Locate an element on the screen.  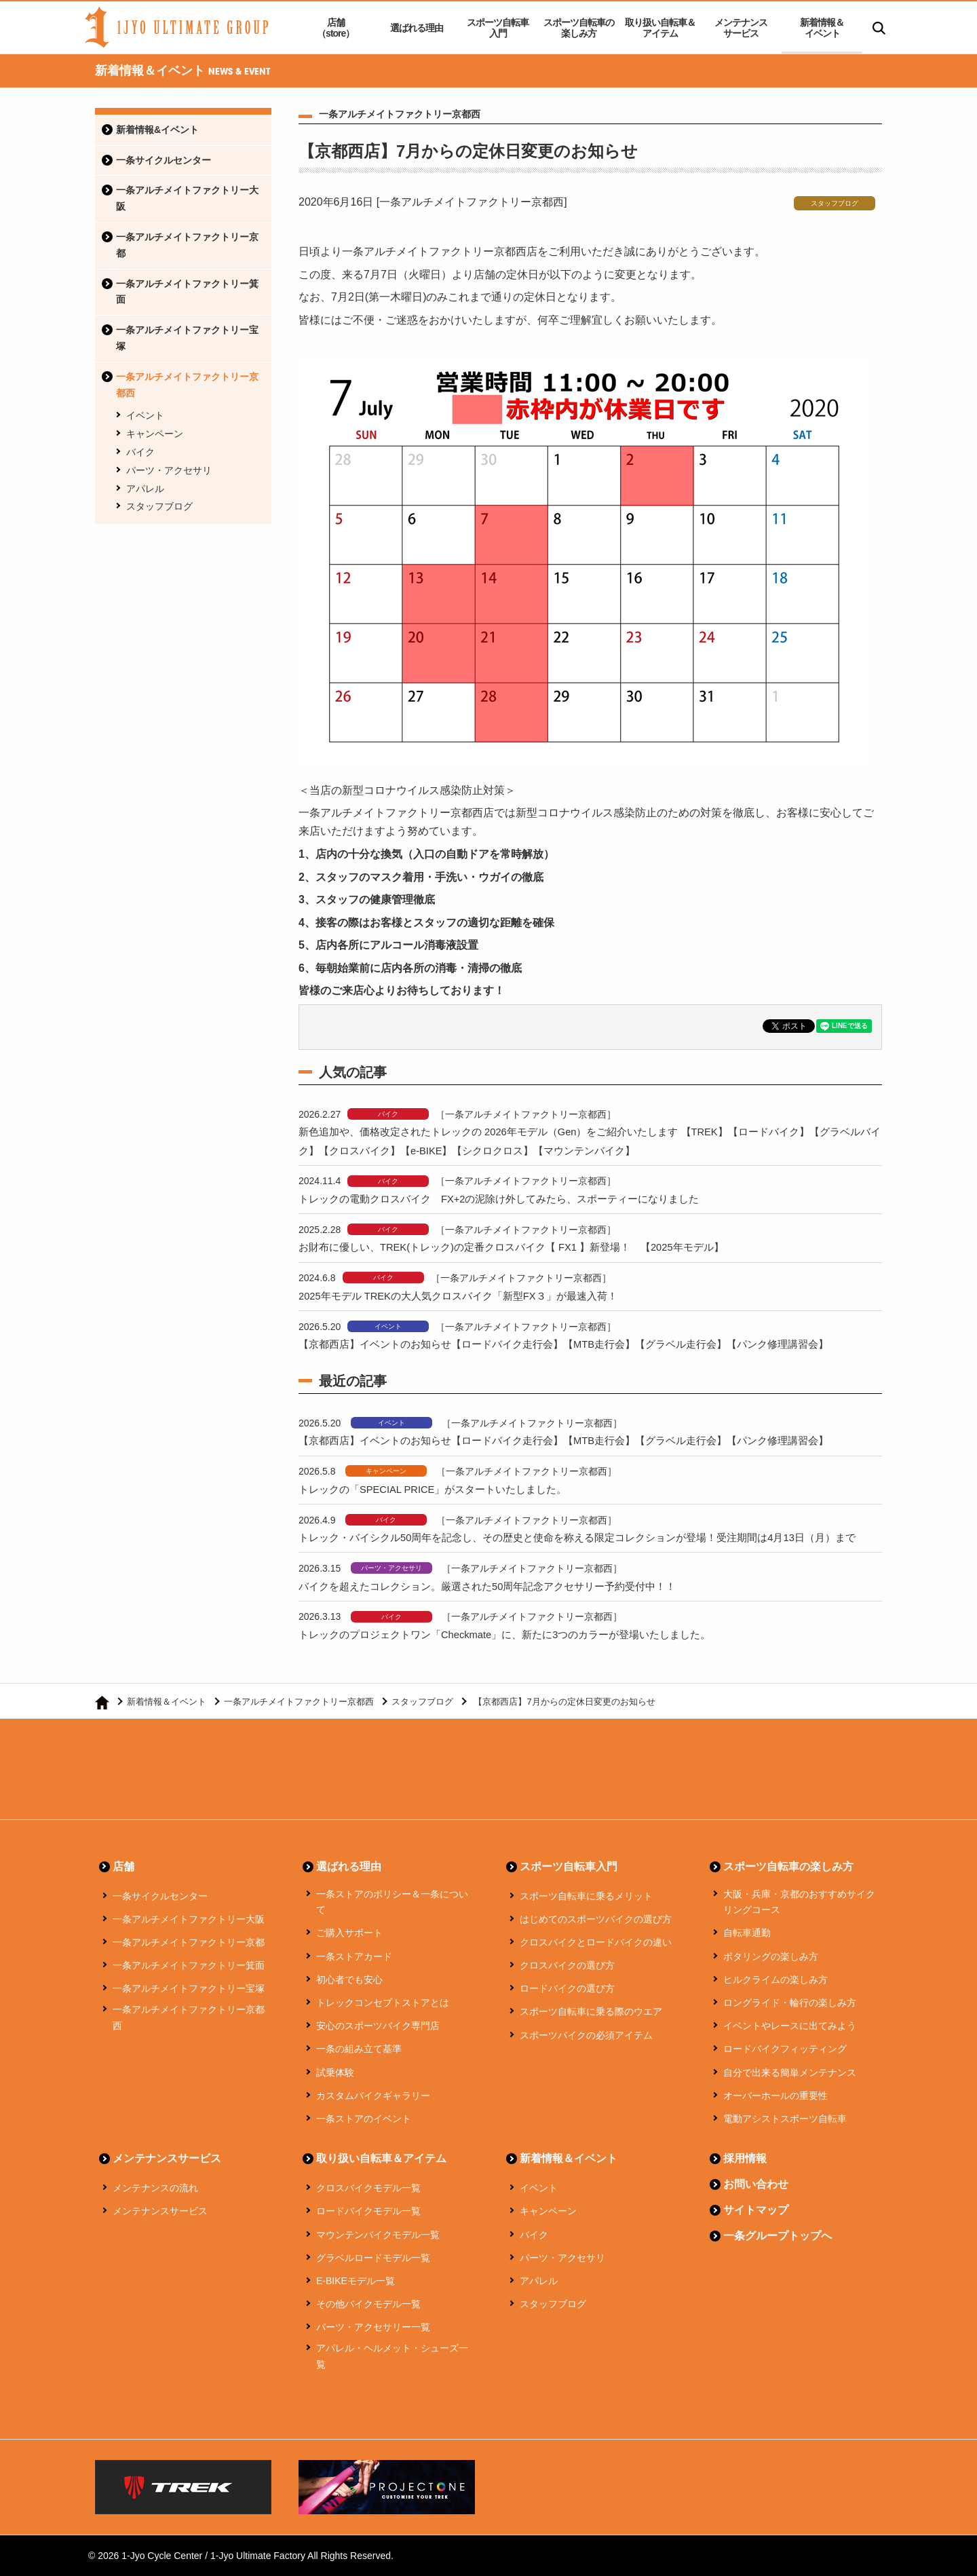
キャンペーン is located at coordinates (154, 433).